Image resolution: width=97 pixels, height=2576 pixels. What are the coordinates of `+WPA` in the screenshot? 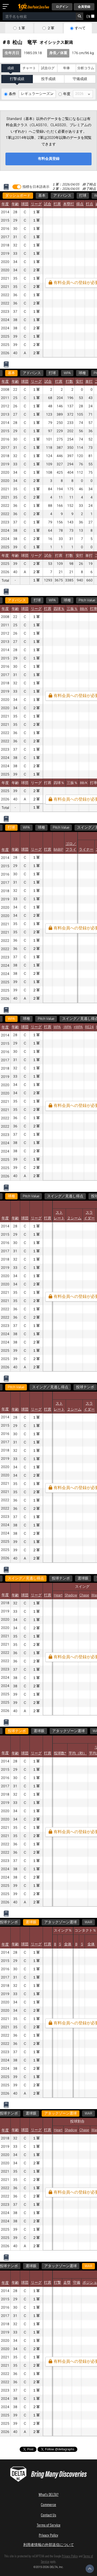 It's located at (78, 1027).